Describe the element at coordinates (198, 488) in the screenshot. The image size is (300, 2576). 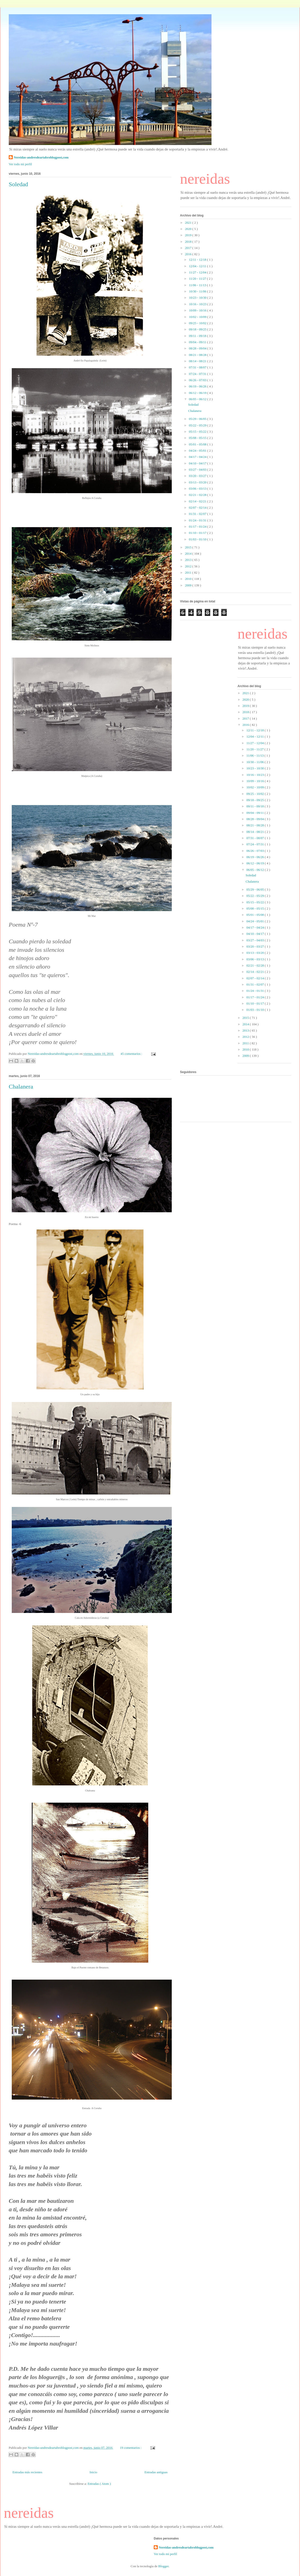
I see `03/06 - 03/13` at that location.